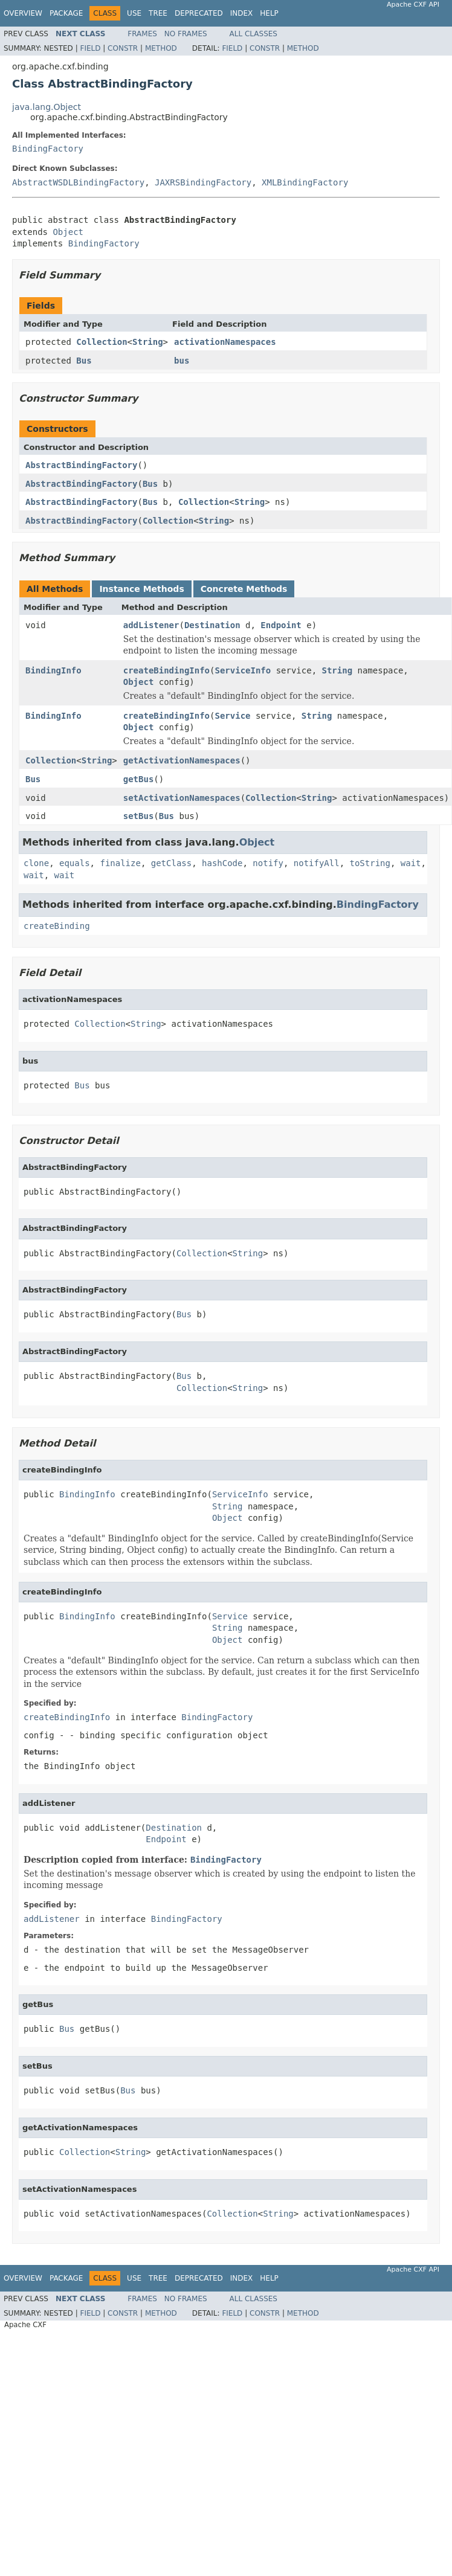 The height and width of the screenshot is (2576, 452). What do you see at coordinates (305, 182) in the screenshot?
I see `XMLBindingFactory` at bounding box center [305, 182].